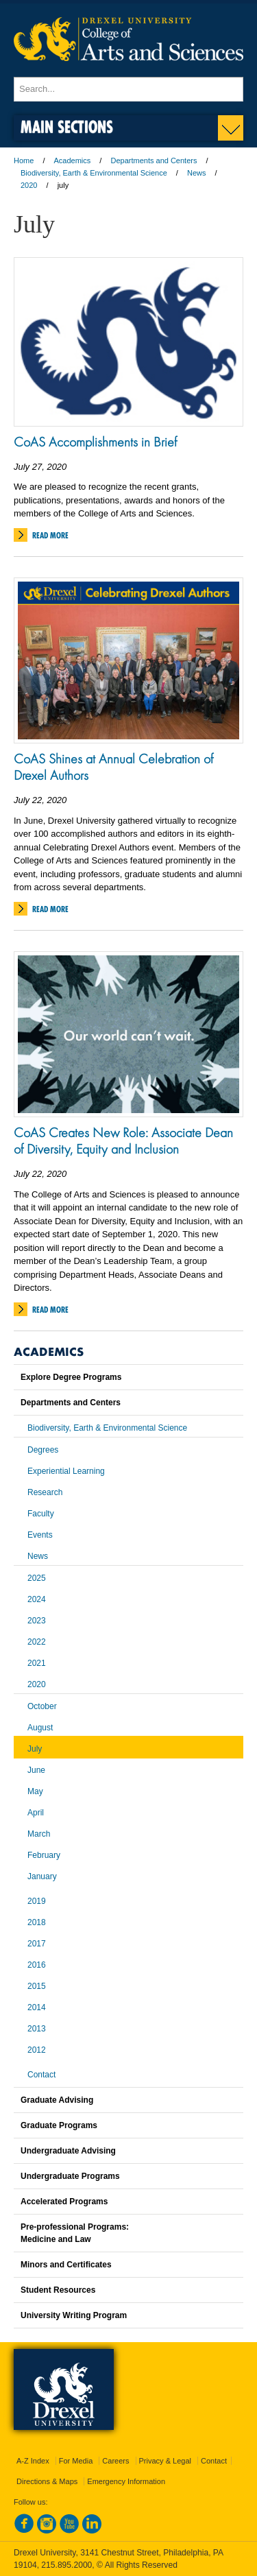  What do you see at coordinates (115, 2461) in the screenshot?
I see `Careers` at bounding box center [115, 2461].